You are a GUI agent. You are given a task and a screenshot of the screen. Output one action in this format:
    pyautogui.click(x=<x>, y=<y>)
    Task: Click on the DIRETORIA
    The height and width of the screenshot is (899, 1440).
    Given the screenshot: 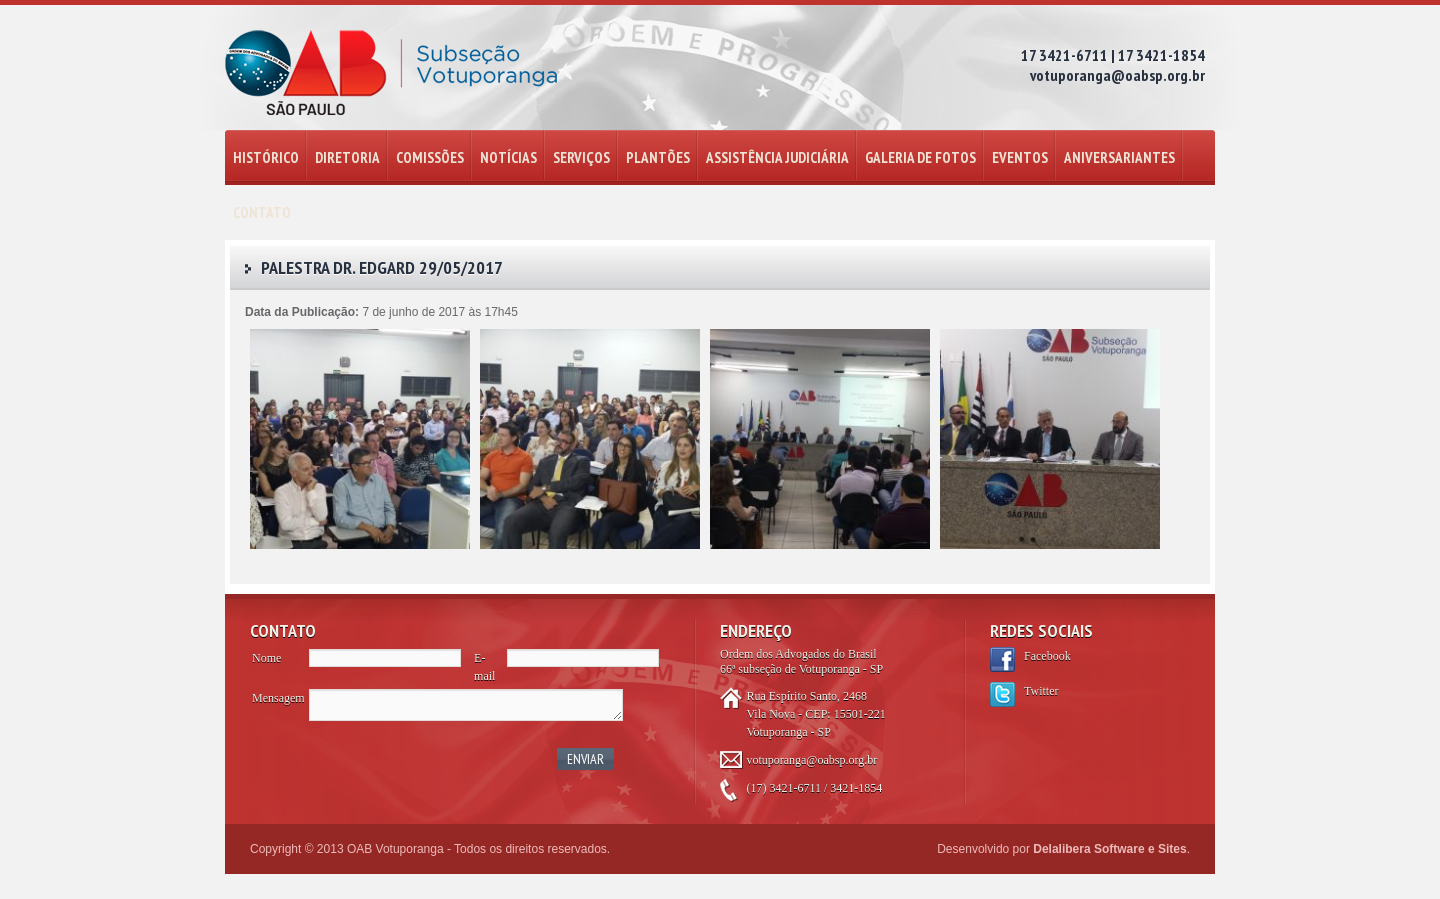 What is the action you would take?
    pyautogui.click(x=347, y=157)
    